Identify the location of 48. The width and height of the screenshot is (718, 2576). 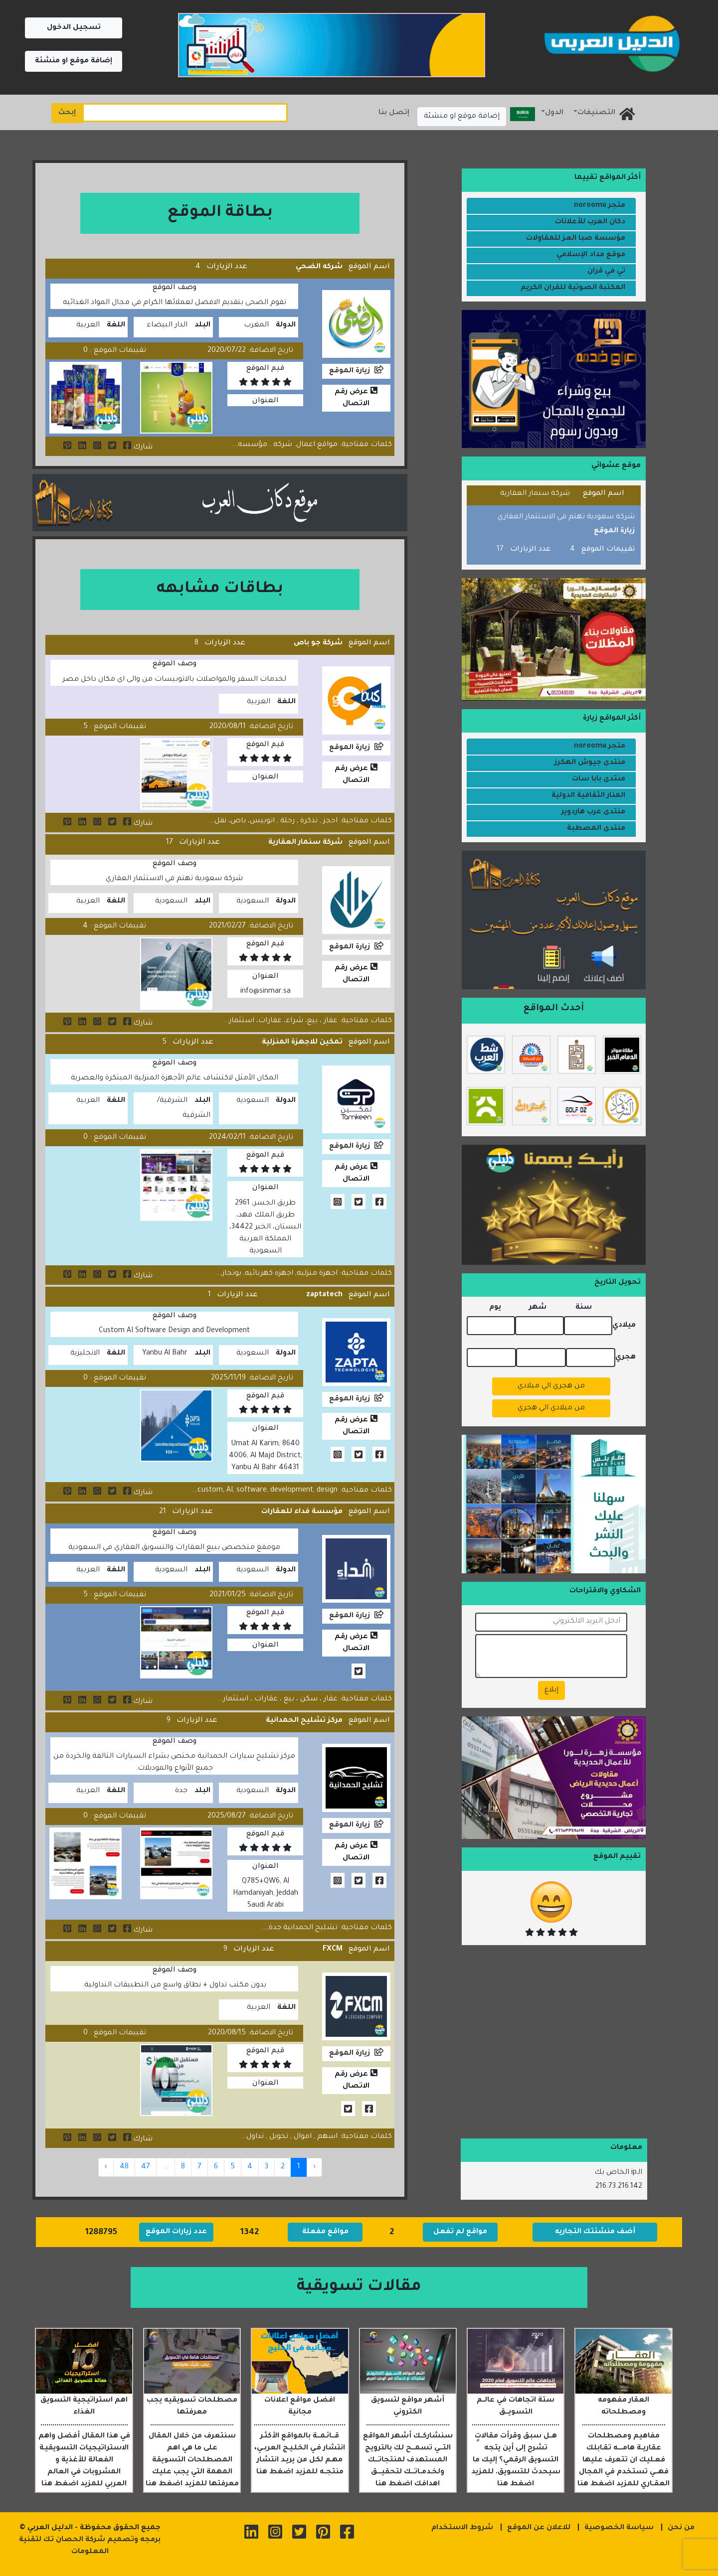
(124, 2167).